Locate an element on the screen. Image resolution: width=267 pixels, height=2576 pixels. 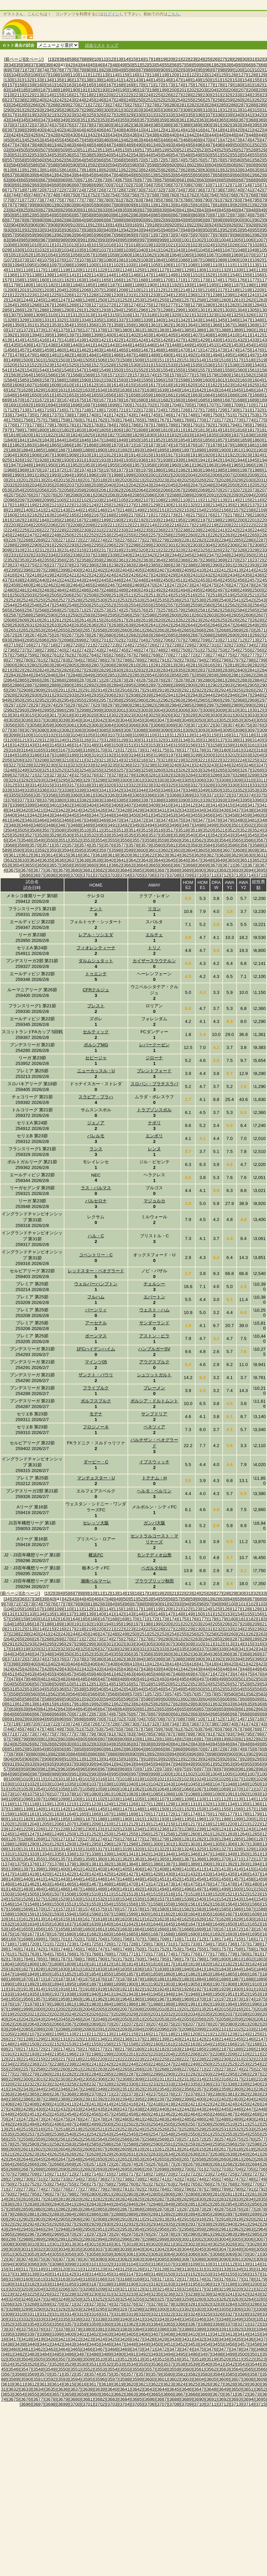
[2193] is located at coordinates (153, 519).